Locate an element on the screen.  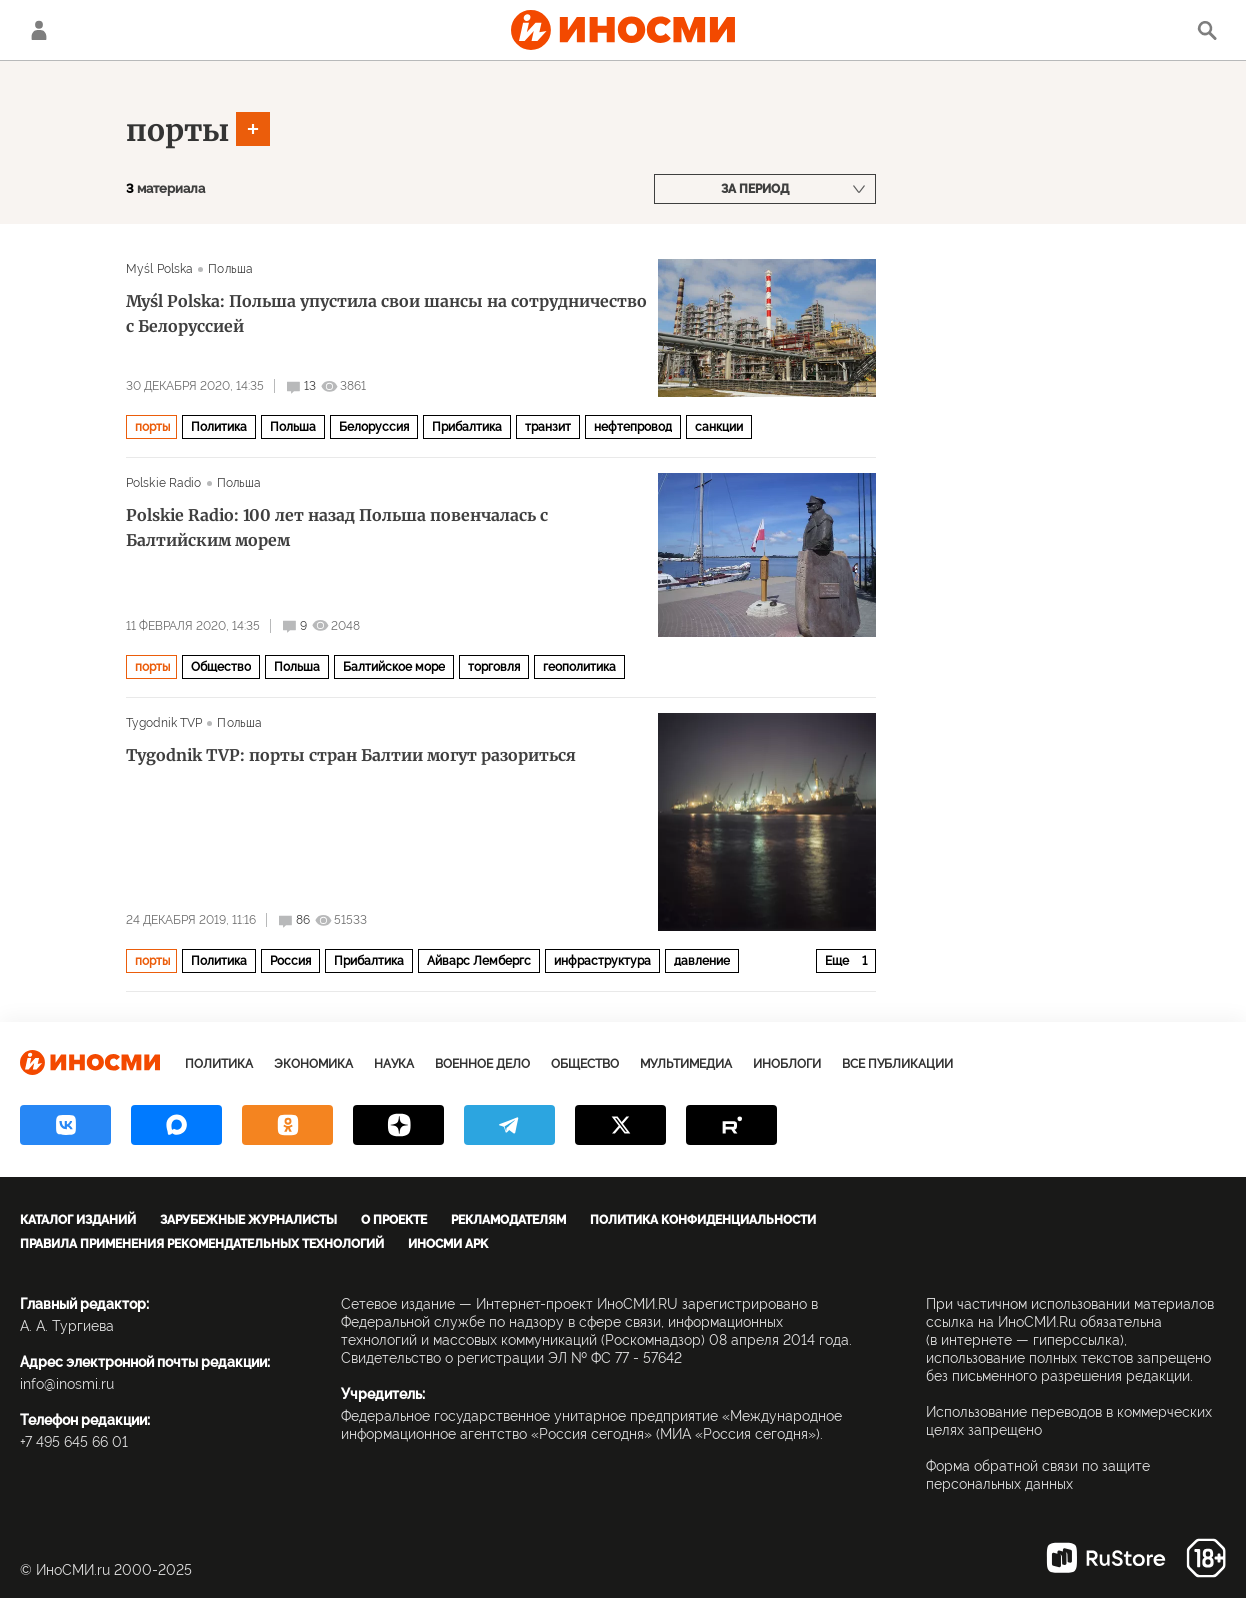
геополитика is located at coordinates (579, 667).